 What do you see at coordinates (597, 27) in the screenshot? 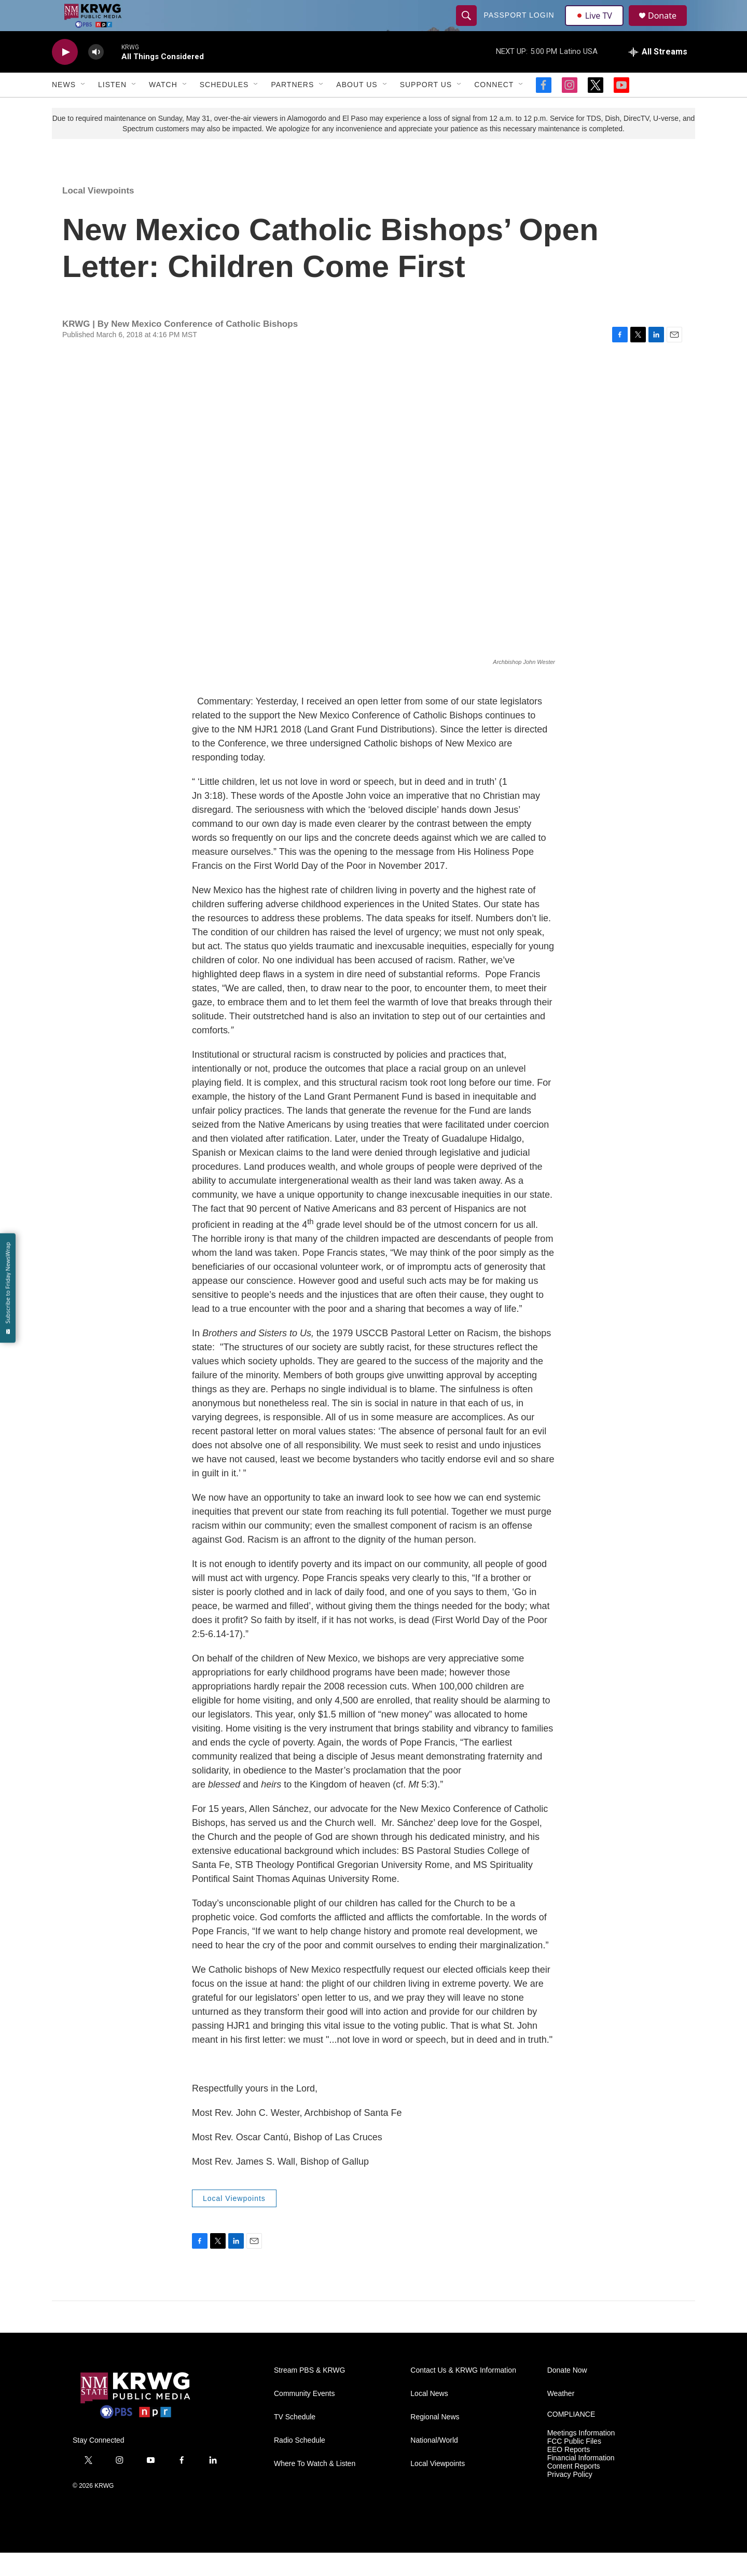
I see `Live TV` at bounding box center [597, 27].